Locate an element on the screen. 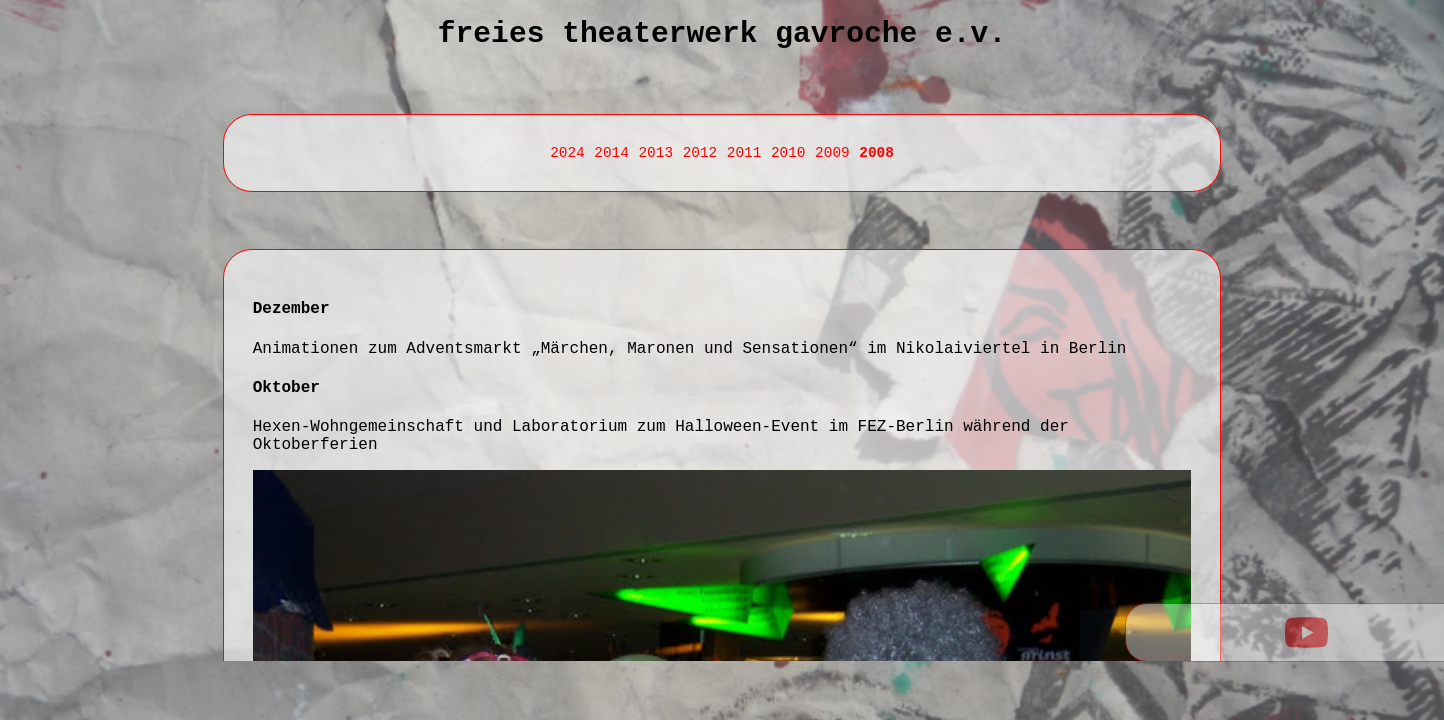 This screenshot has width=1444, height=720. 2024 is located at coordinates (567, 153).